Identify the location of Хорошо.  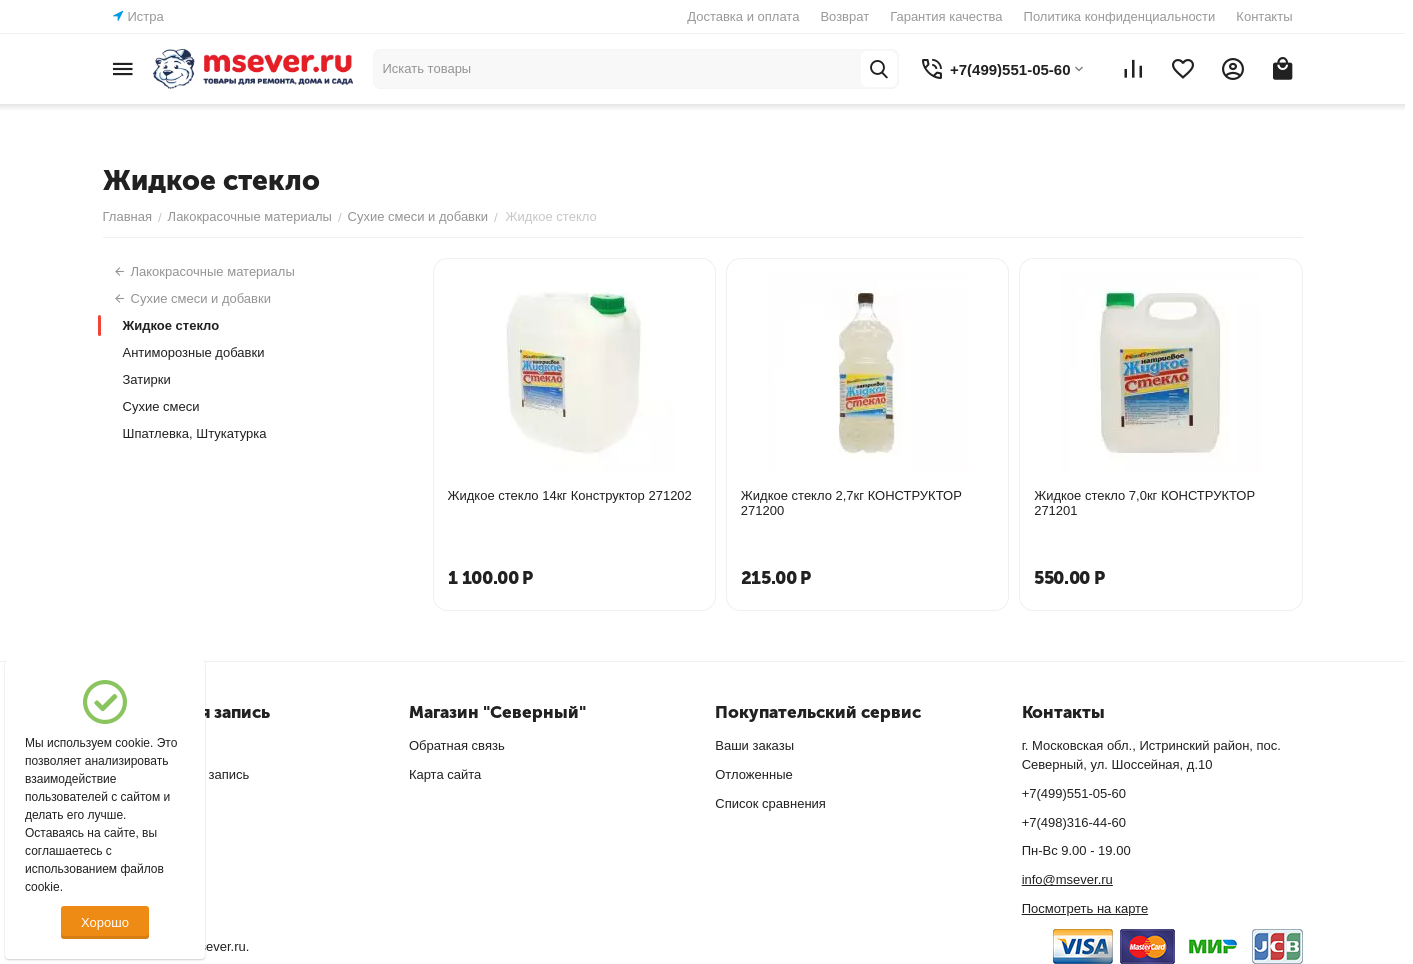
(105, 922).